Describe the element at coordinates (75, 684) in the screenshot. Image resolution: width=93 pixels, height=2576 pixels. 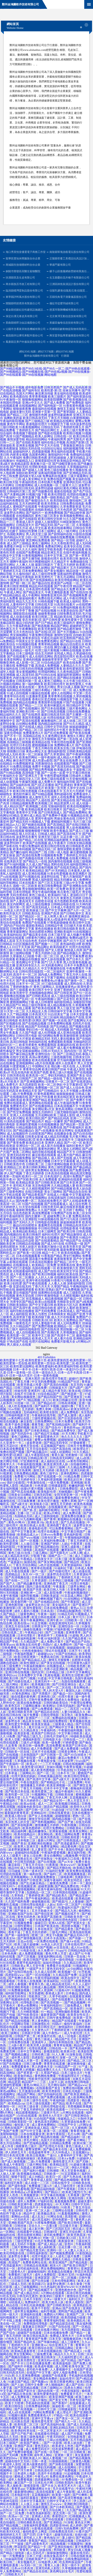
I see `欧美性爱黑人` at that location.